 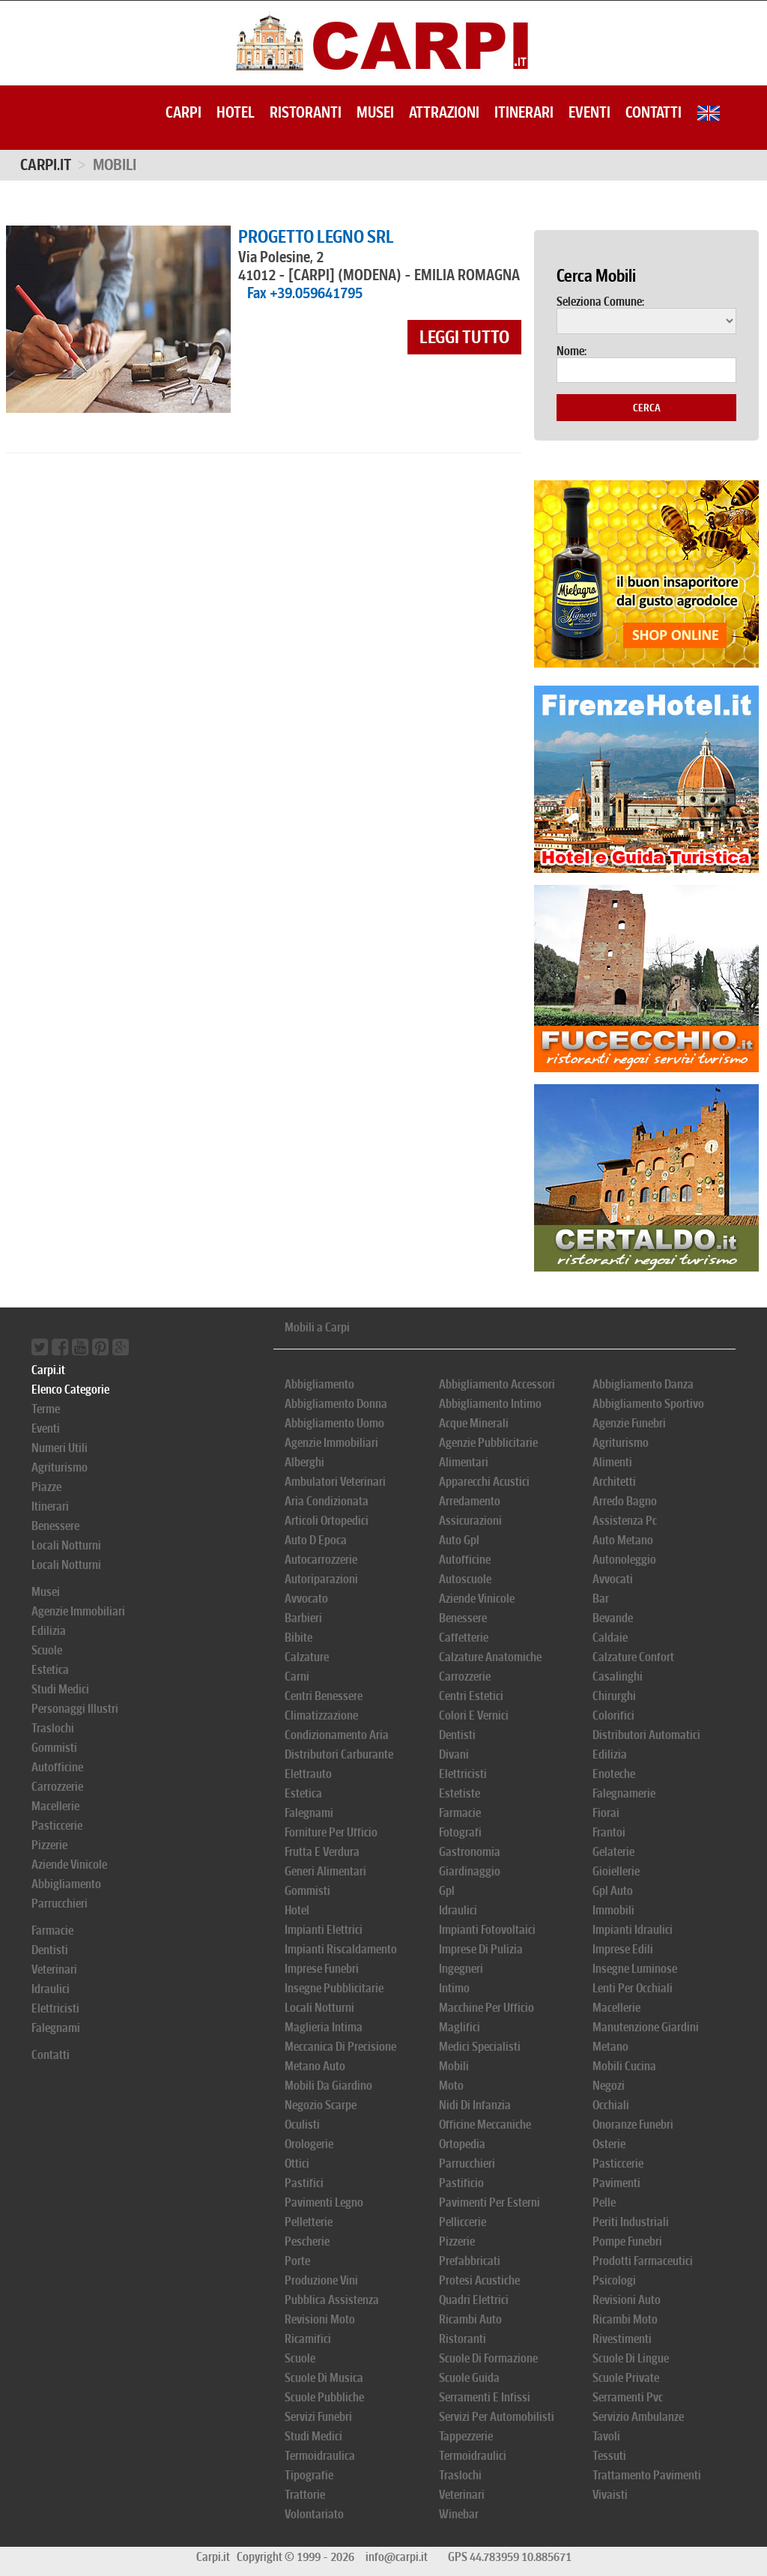 What do you see at coordinates (52, 1930) in the screenshot?
I see `Farmacie` at bounding box center [52, 1930].